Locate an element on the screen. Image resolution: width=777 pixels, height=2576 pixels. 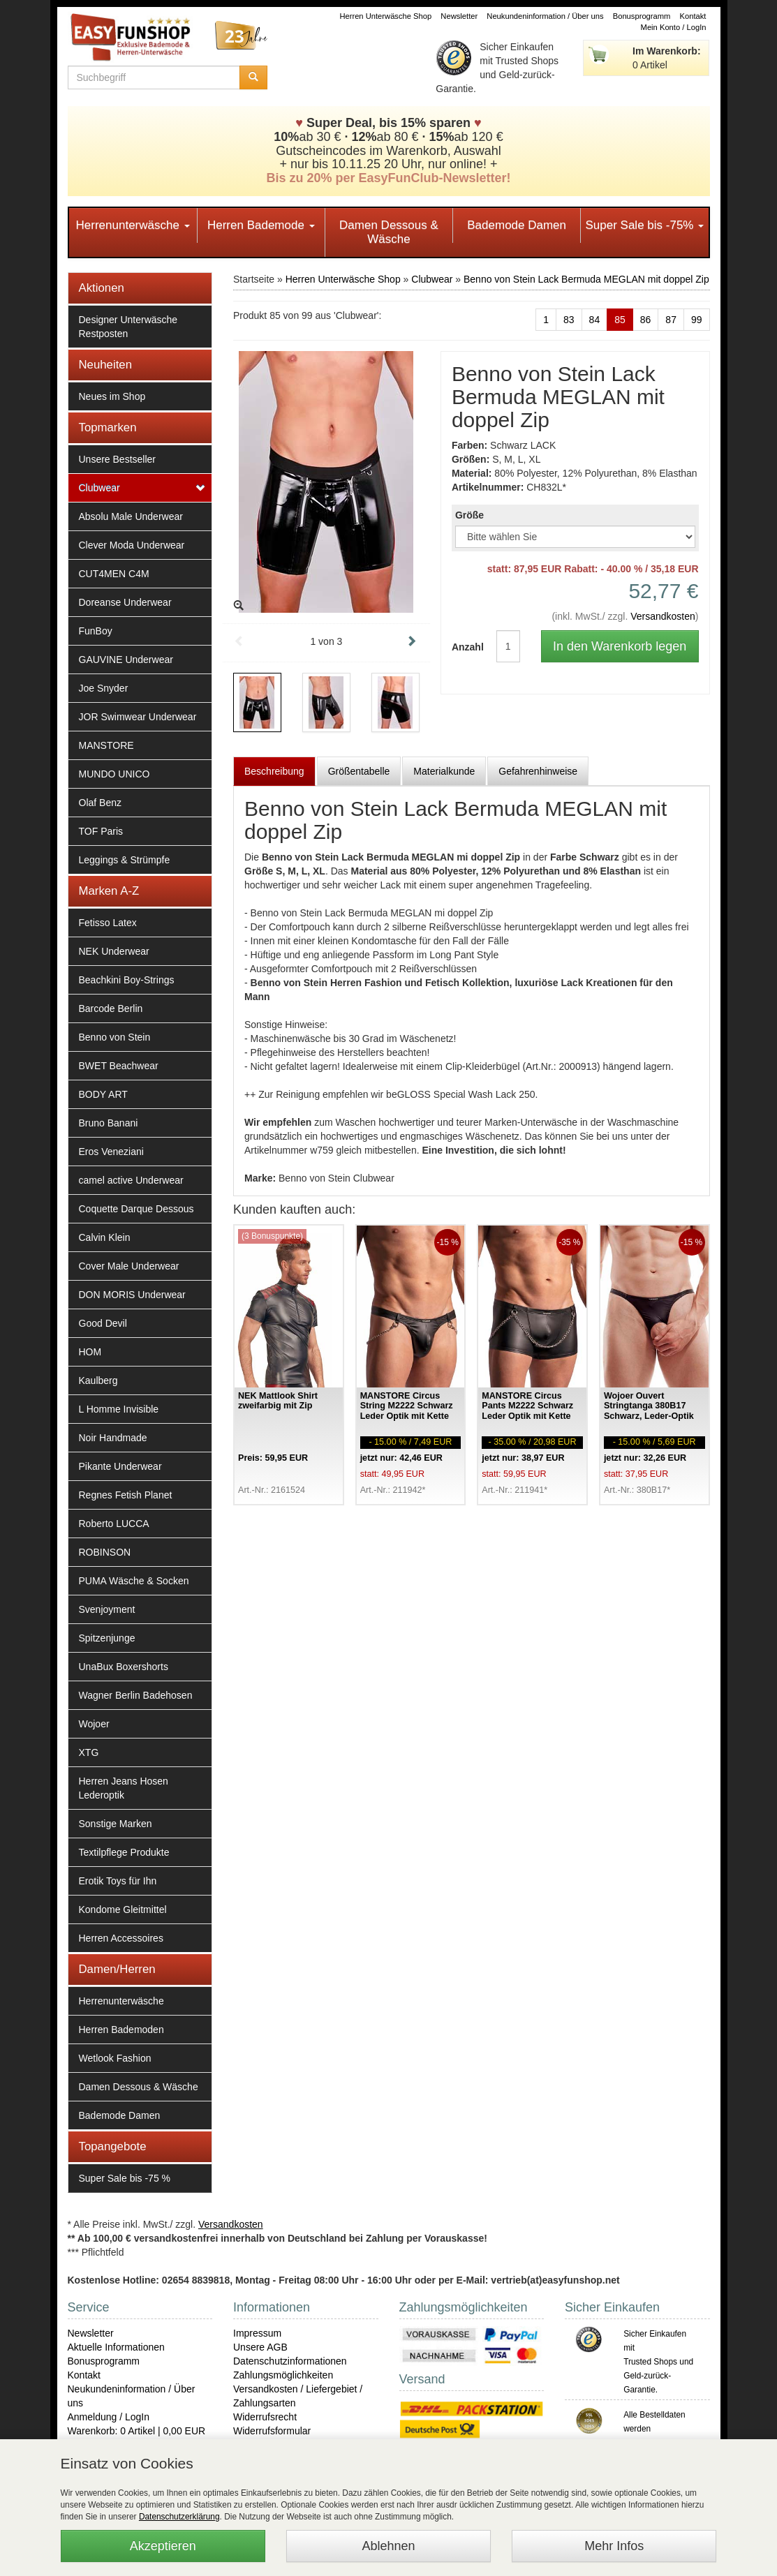
UnaBux Boxershorts is located at coordinates (123, 1666).